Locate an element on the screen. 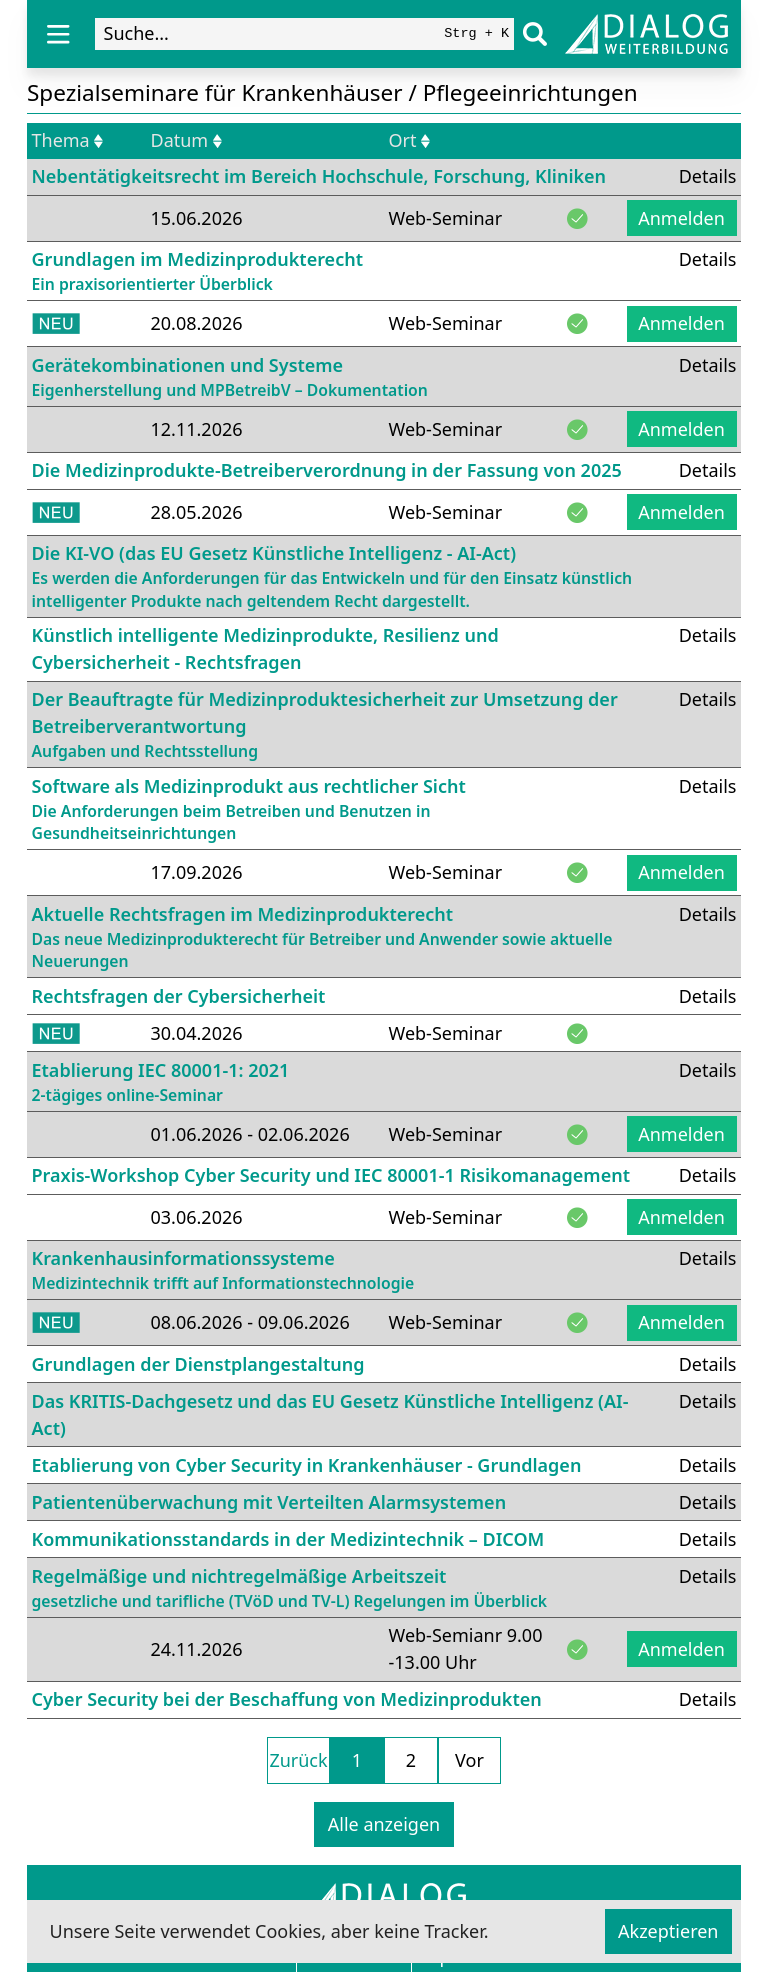 This screenshot has height=1972, width=768. Nebentätigkeitsrecht im Bereich Hochschule, Forschung, Kliniken is located at coordinates (319, 176).